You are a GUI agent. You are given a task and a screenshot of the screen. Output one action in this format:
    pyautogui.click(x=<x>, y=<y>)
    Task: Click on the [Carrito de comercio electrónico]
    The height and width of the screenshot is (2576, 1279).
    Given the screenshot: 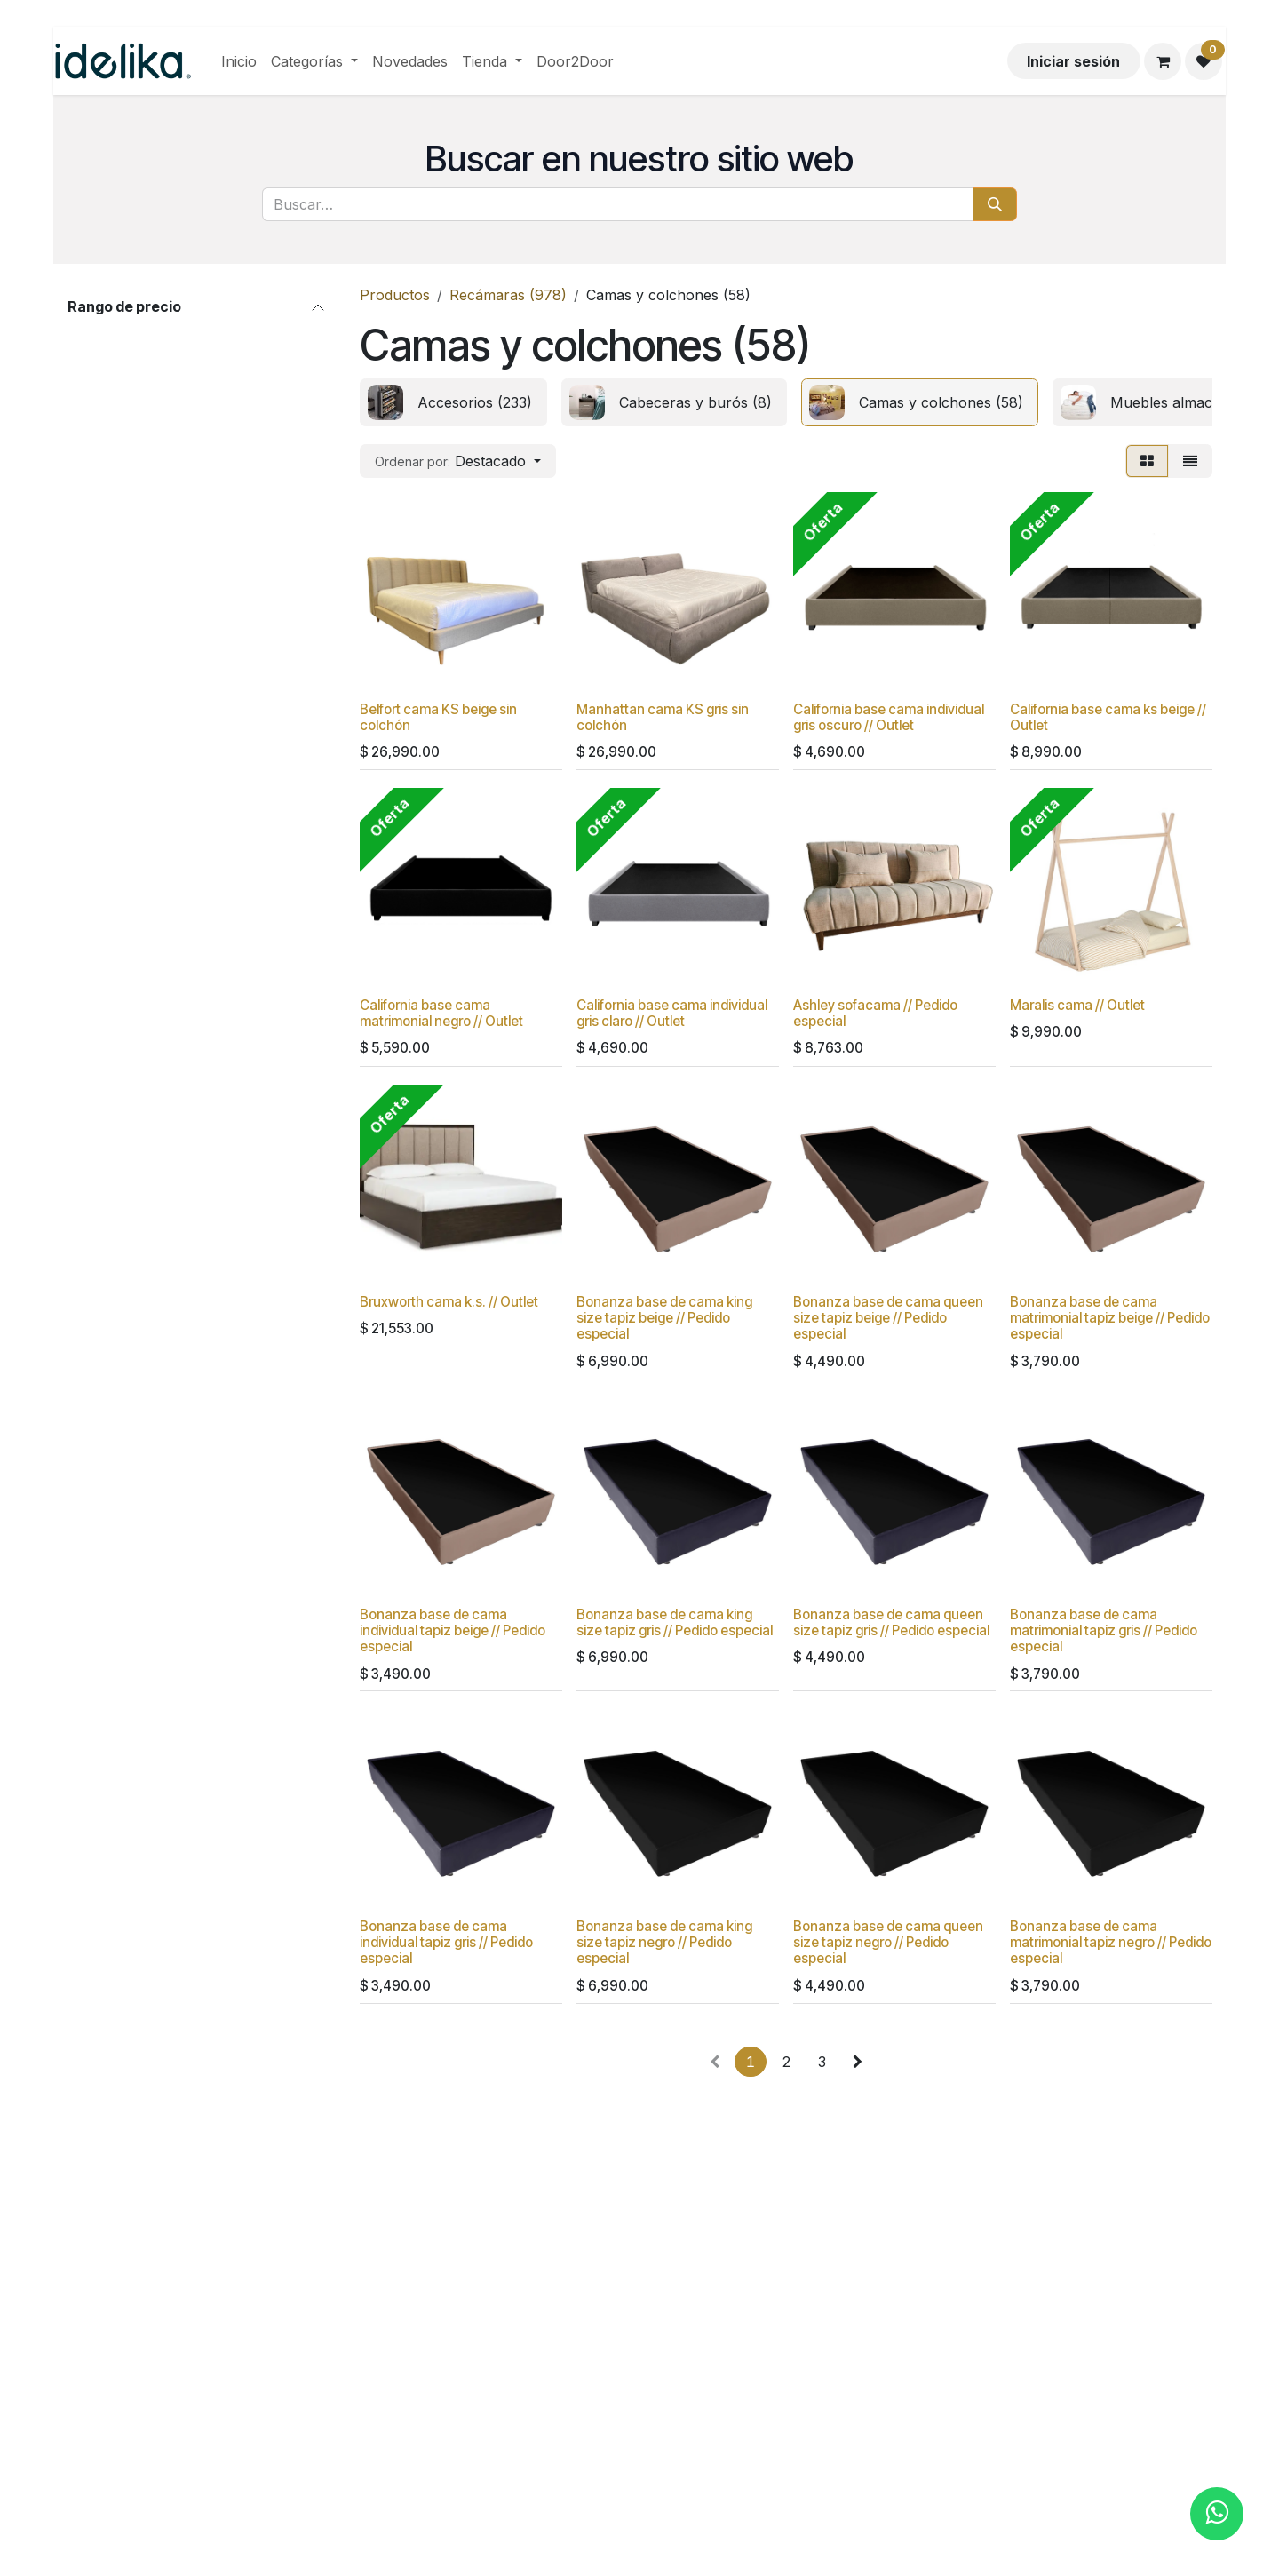 What is the action you would take?
    pyautogui.click(x=1162, y=61)
    